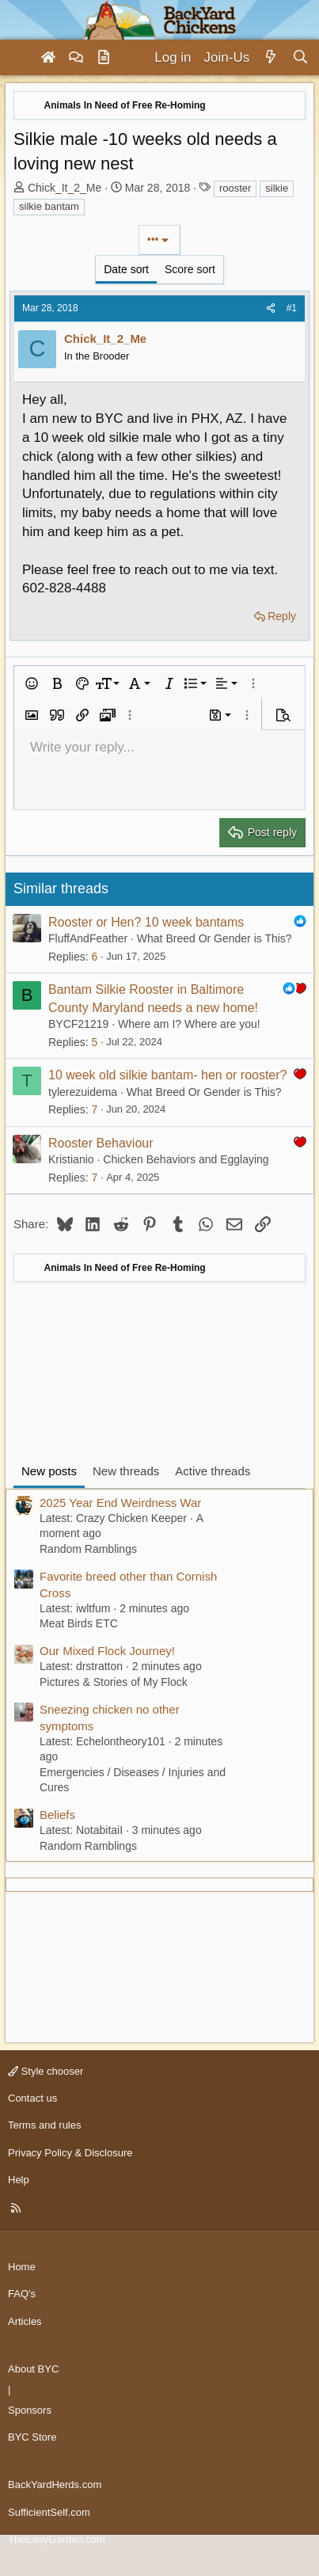  Describe the element at coordinates (49, 2512) in the screenshot. I see `SufficientSelf.com` at that location.